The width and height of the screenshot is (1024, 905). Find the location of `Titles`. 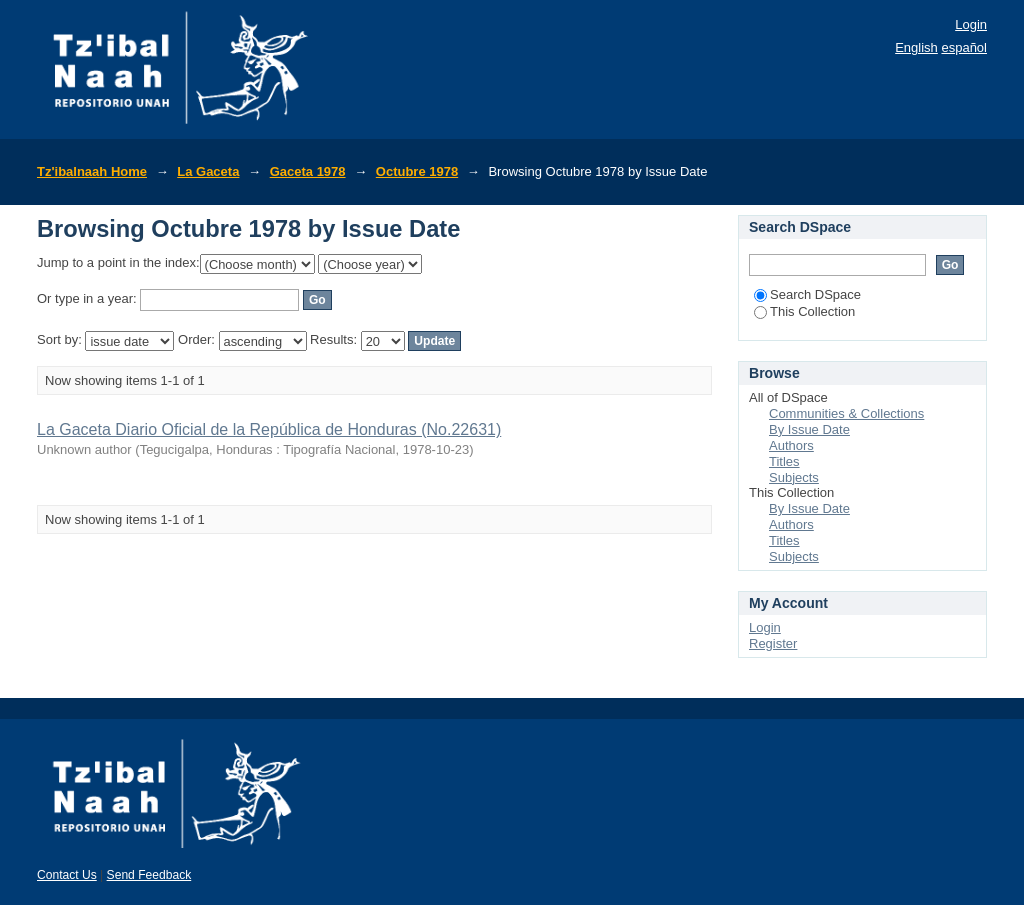

Titles is located at coordinates (784, 461).